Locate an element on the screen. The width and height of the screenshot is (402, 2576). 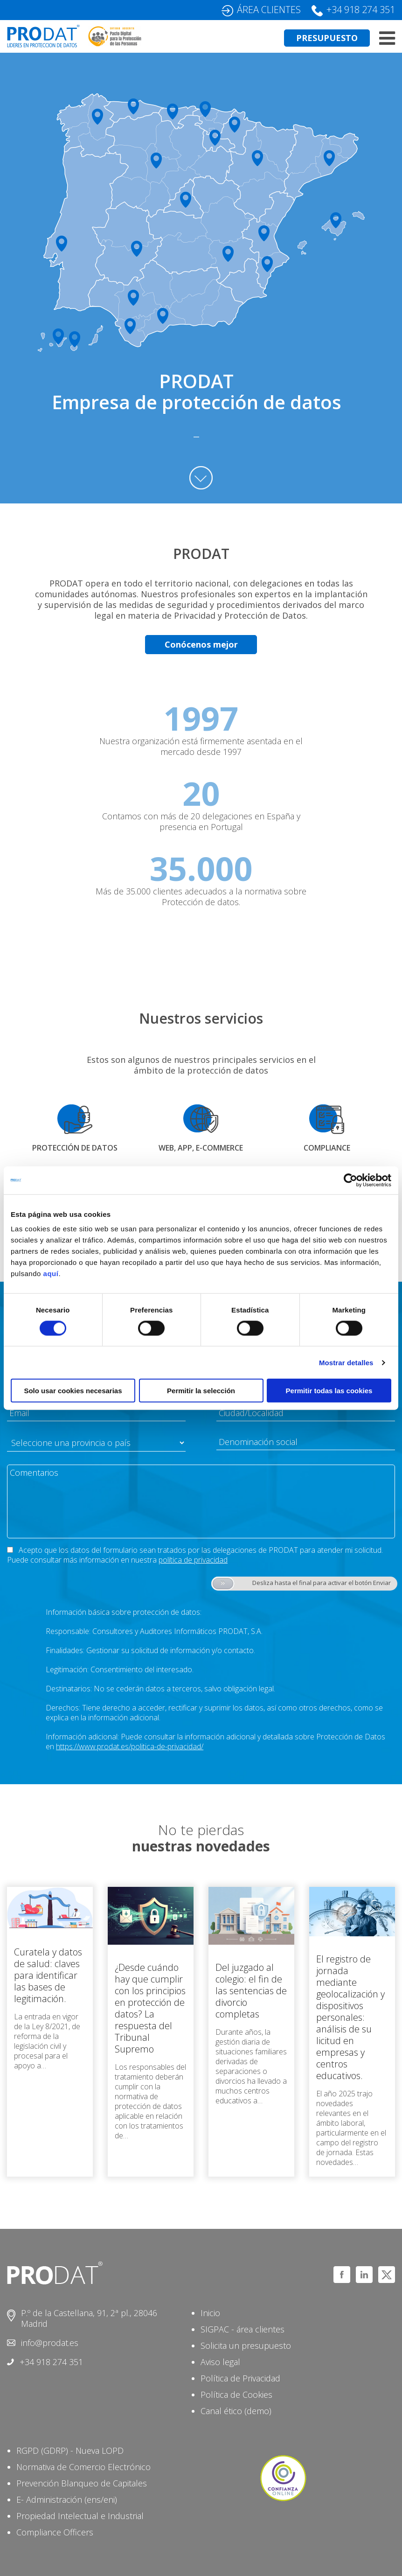
Permitir la selección is located at coordinates (201, 1391).